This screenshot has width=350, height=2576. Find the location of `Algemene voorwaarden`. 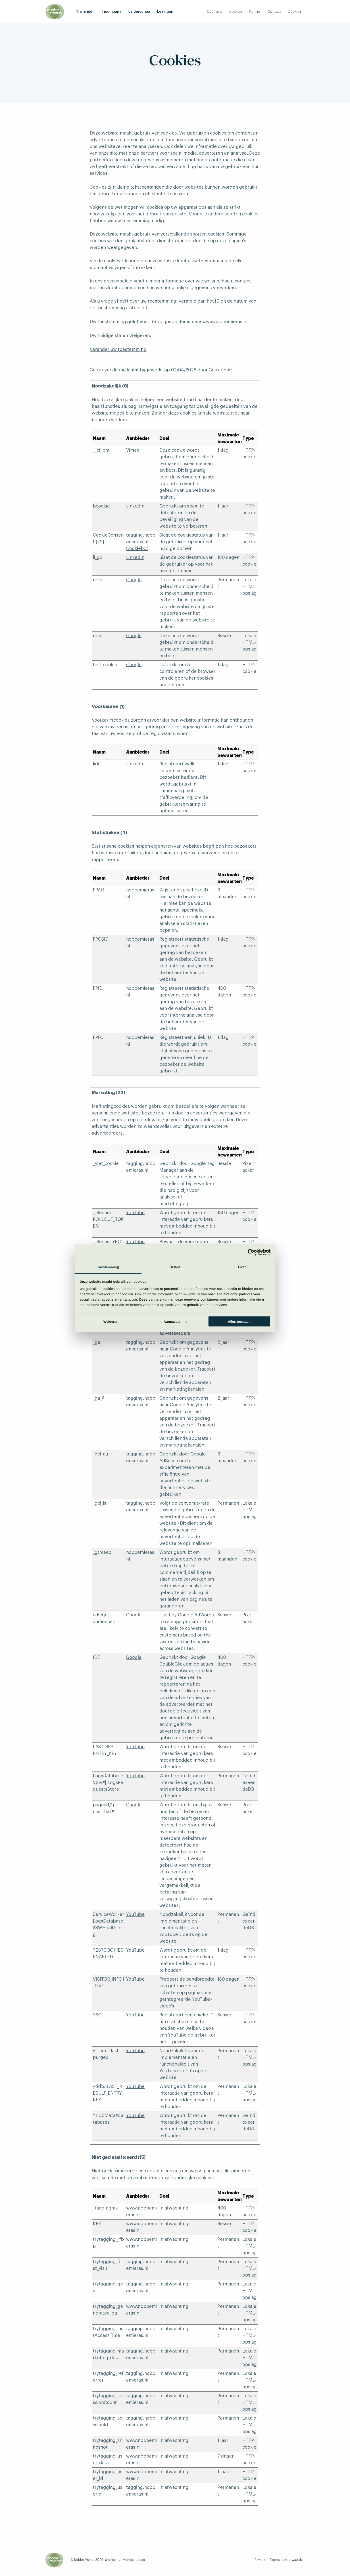

Algemene voorwaarden is located at coordinates (286, 2559).